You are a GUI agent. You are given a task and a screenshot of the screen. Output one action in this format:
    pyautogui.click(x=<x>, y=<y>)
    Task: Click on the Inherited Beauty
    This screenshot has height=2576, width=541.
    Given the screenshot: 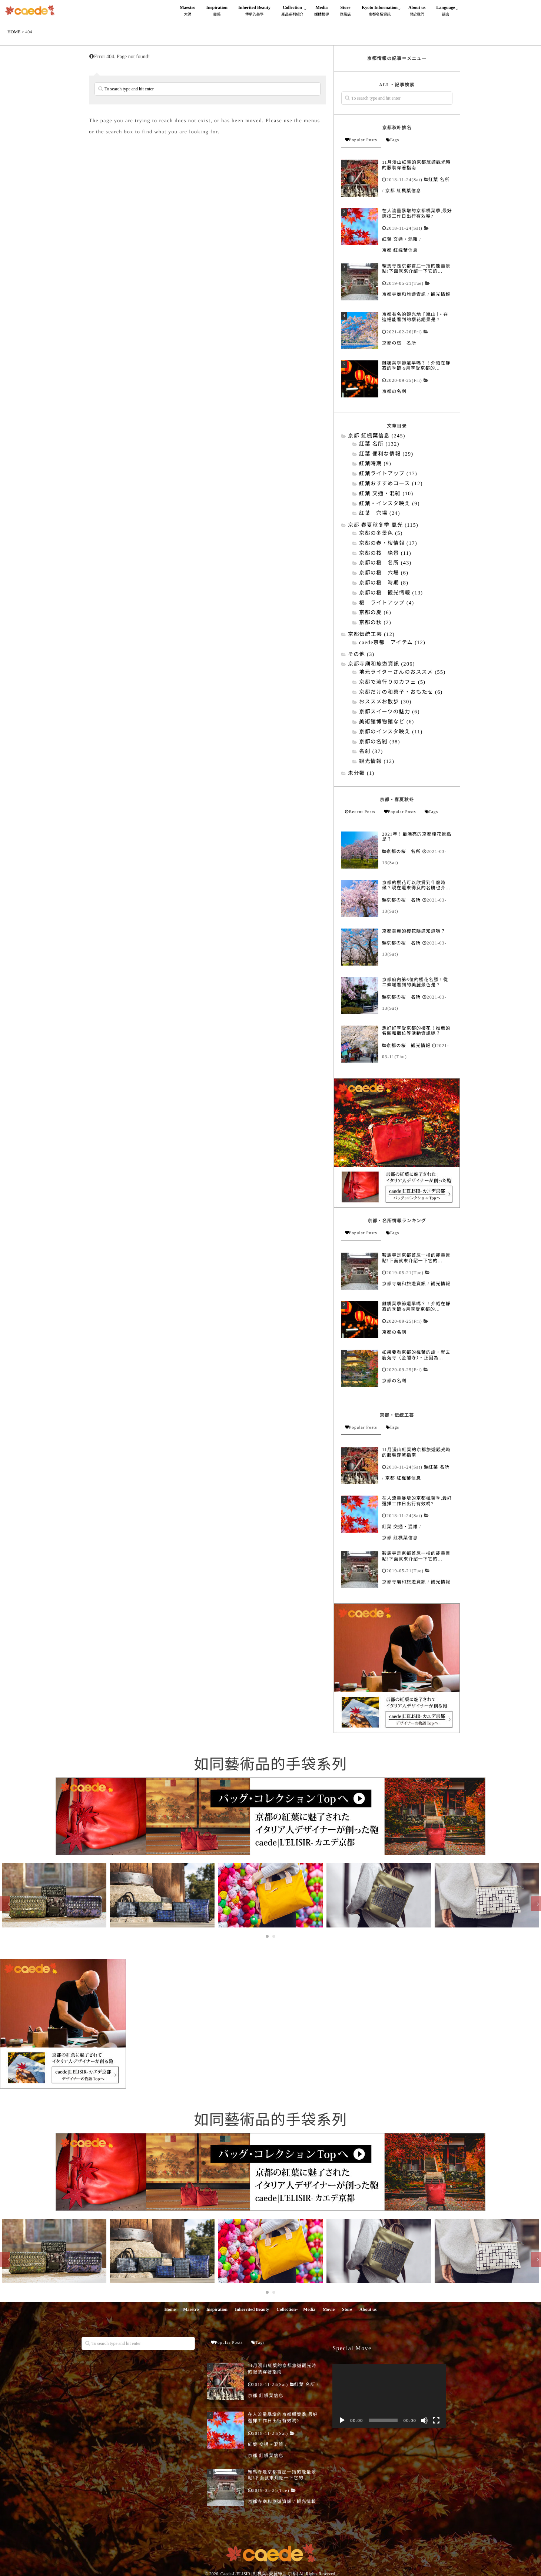 What is the action you would take?
    pyautogui.click(x=254, y=12)
    